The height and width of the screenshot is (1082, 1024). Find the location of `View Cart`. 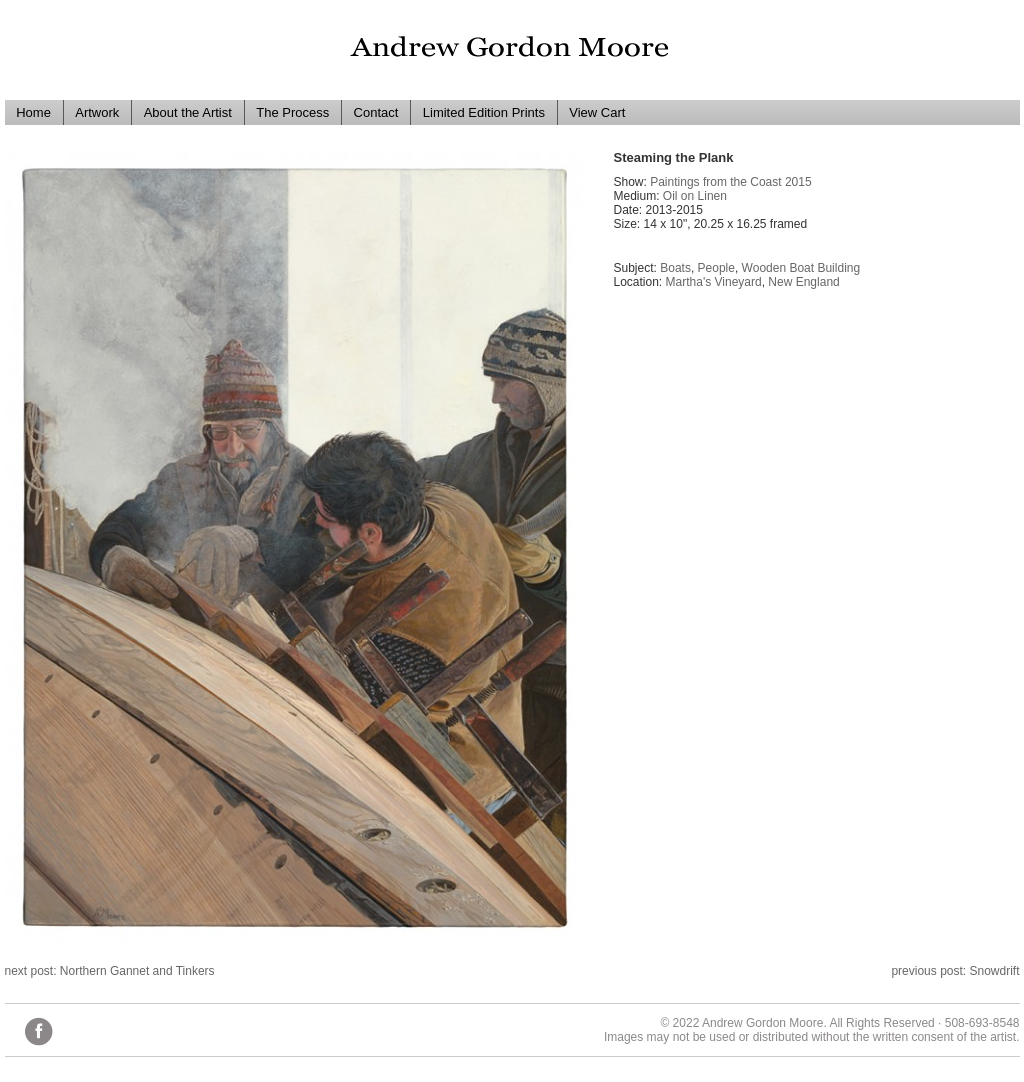

View Cart is located at coordinates (597, 112).